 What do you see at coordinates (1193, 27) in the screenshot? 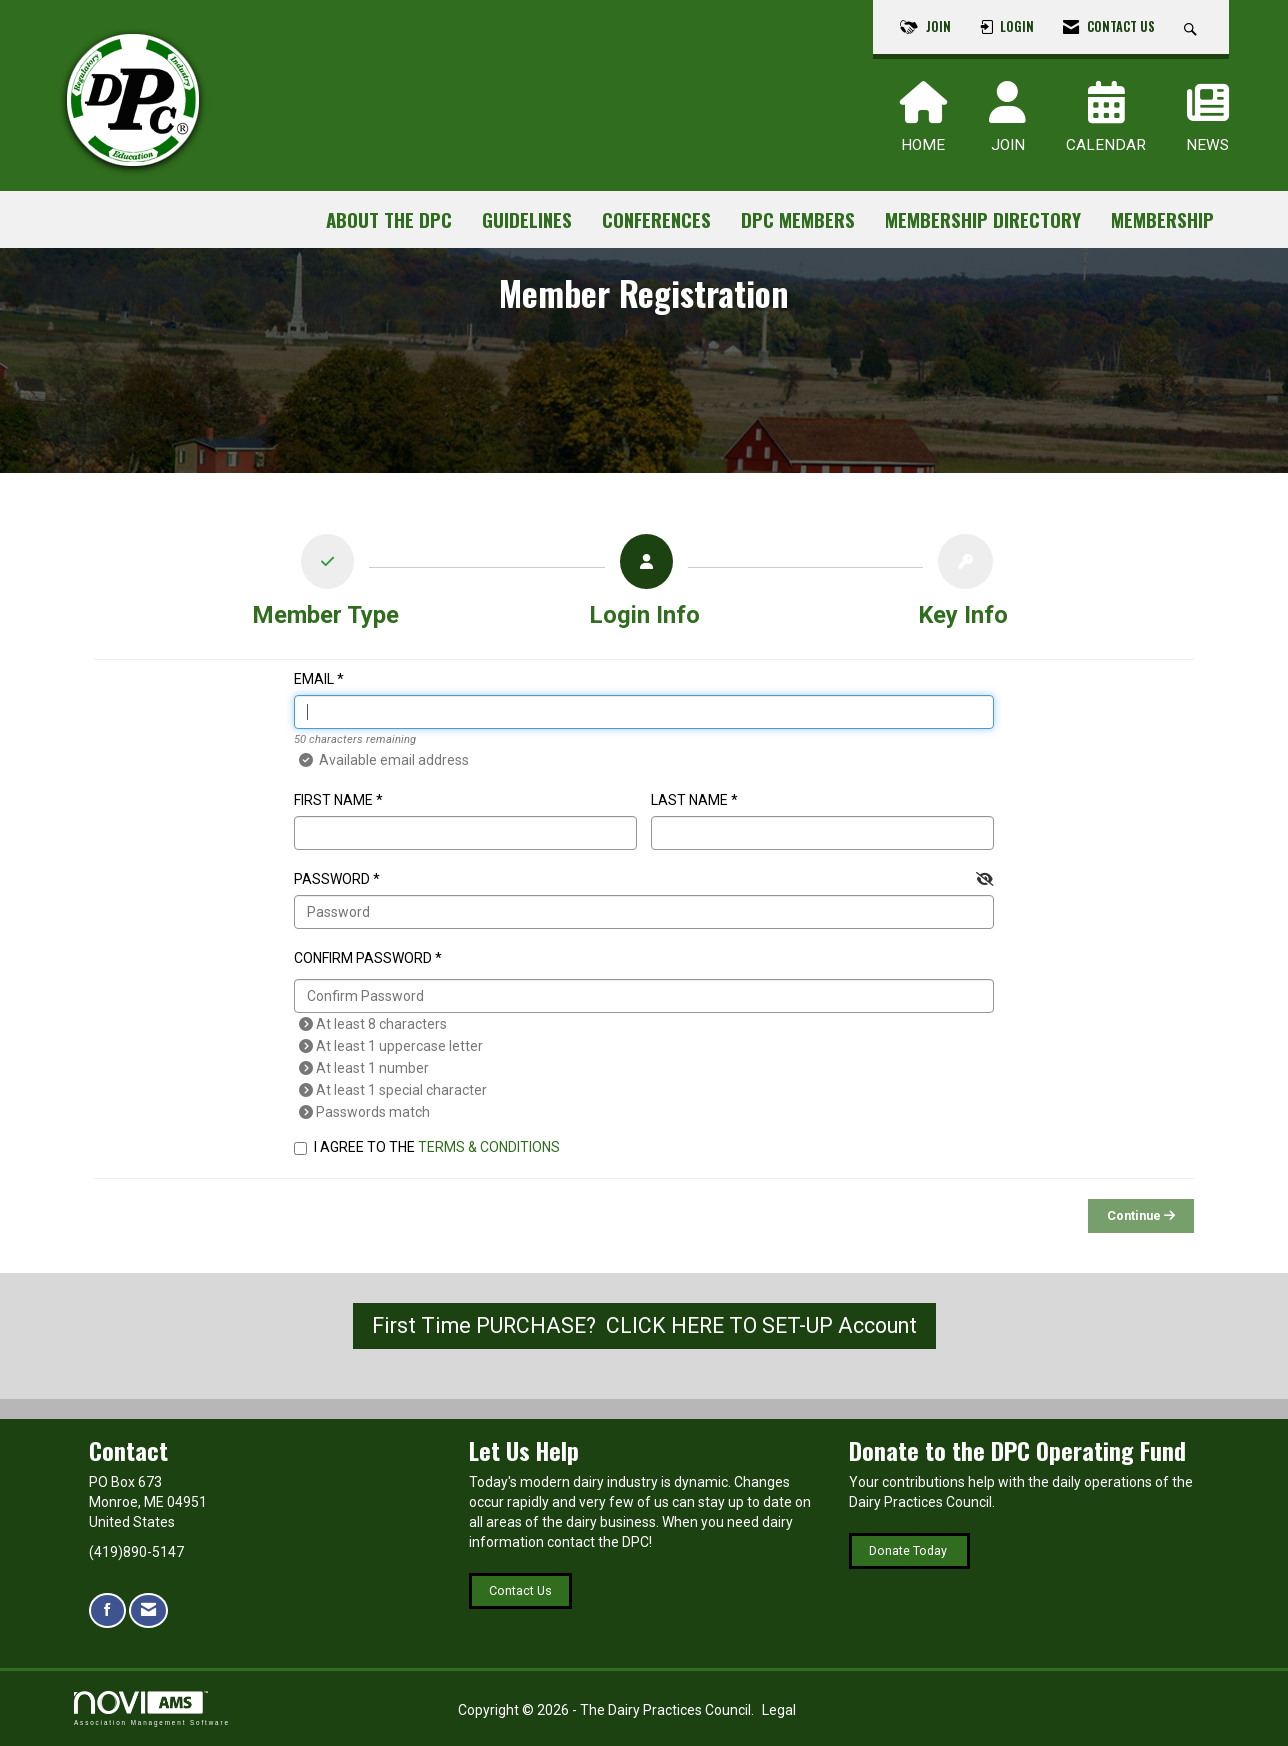
I see `[Search Site]` at bounding box center [1193, 27].